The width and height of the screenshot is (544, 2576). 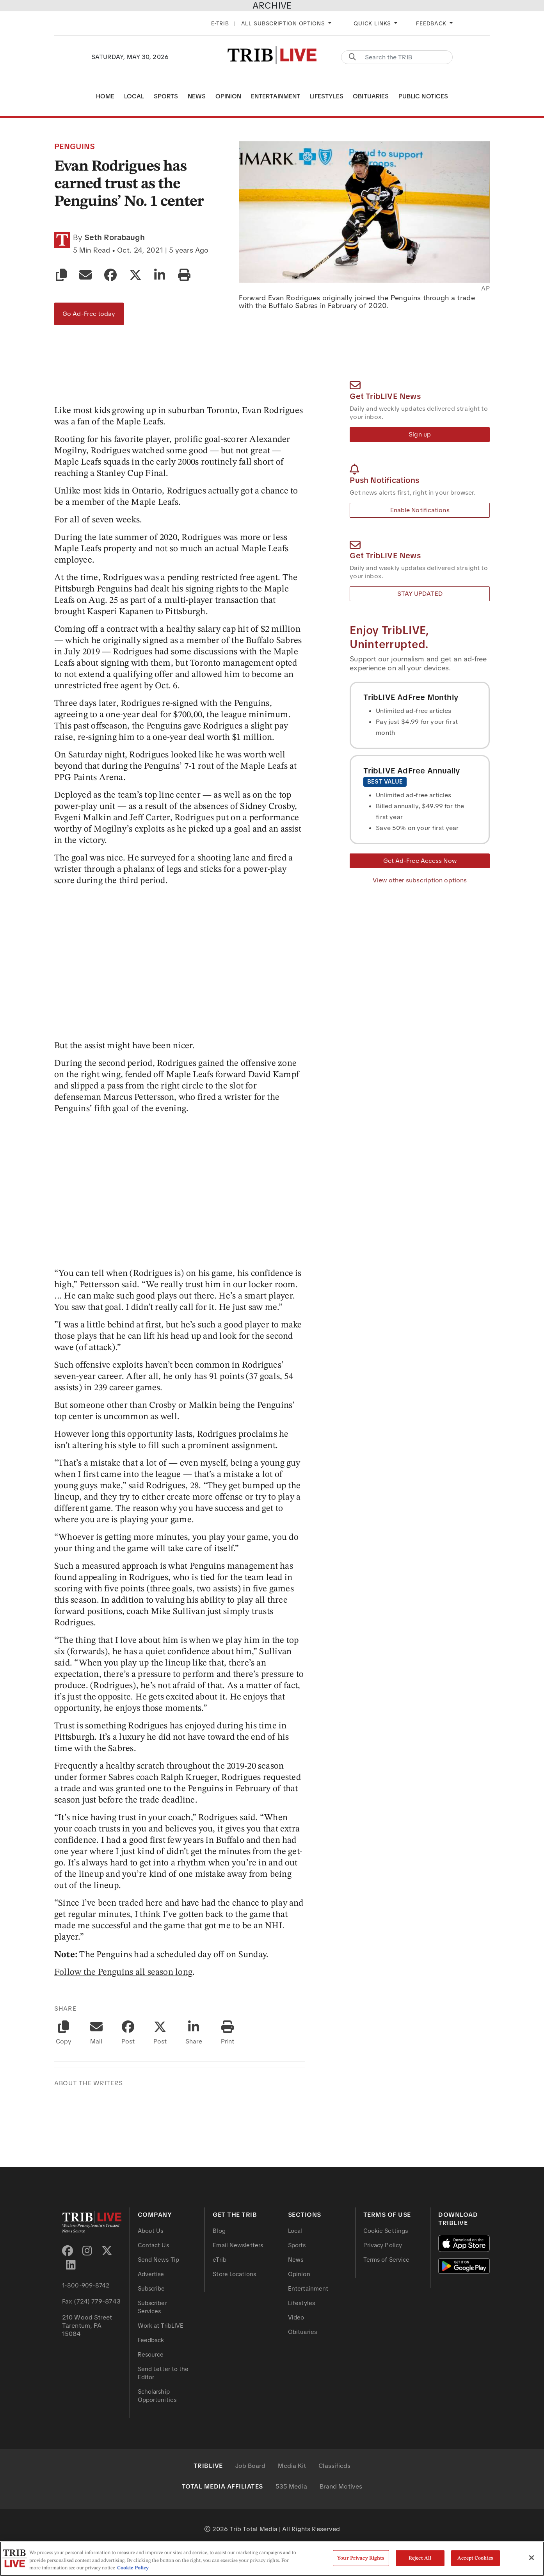 What do you see at coordinates (166, 96) in the screenshot?
I see `Sports` at bounding box center [166, 96].